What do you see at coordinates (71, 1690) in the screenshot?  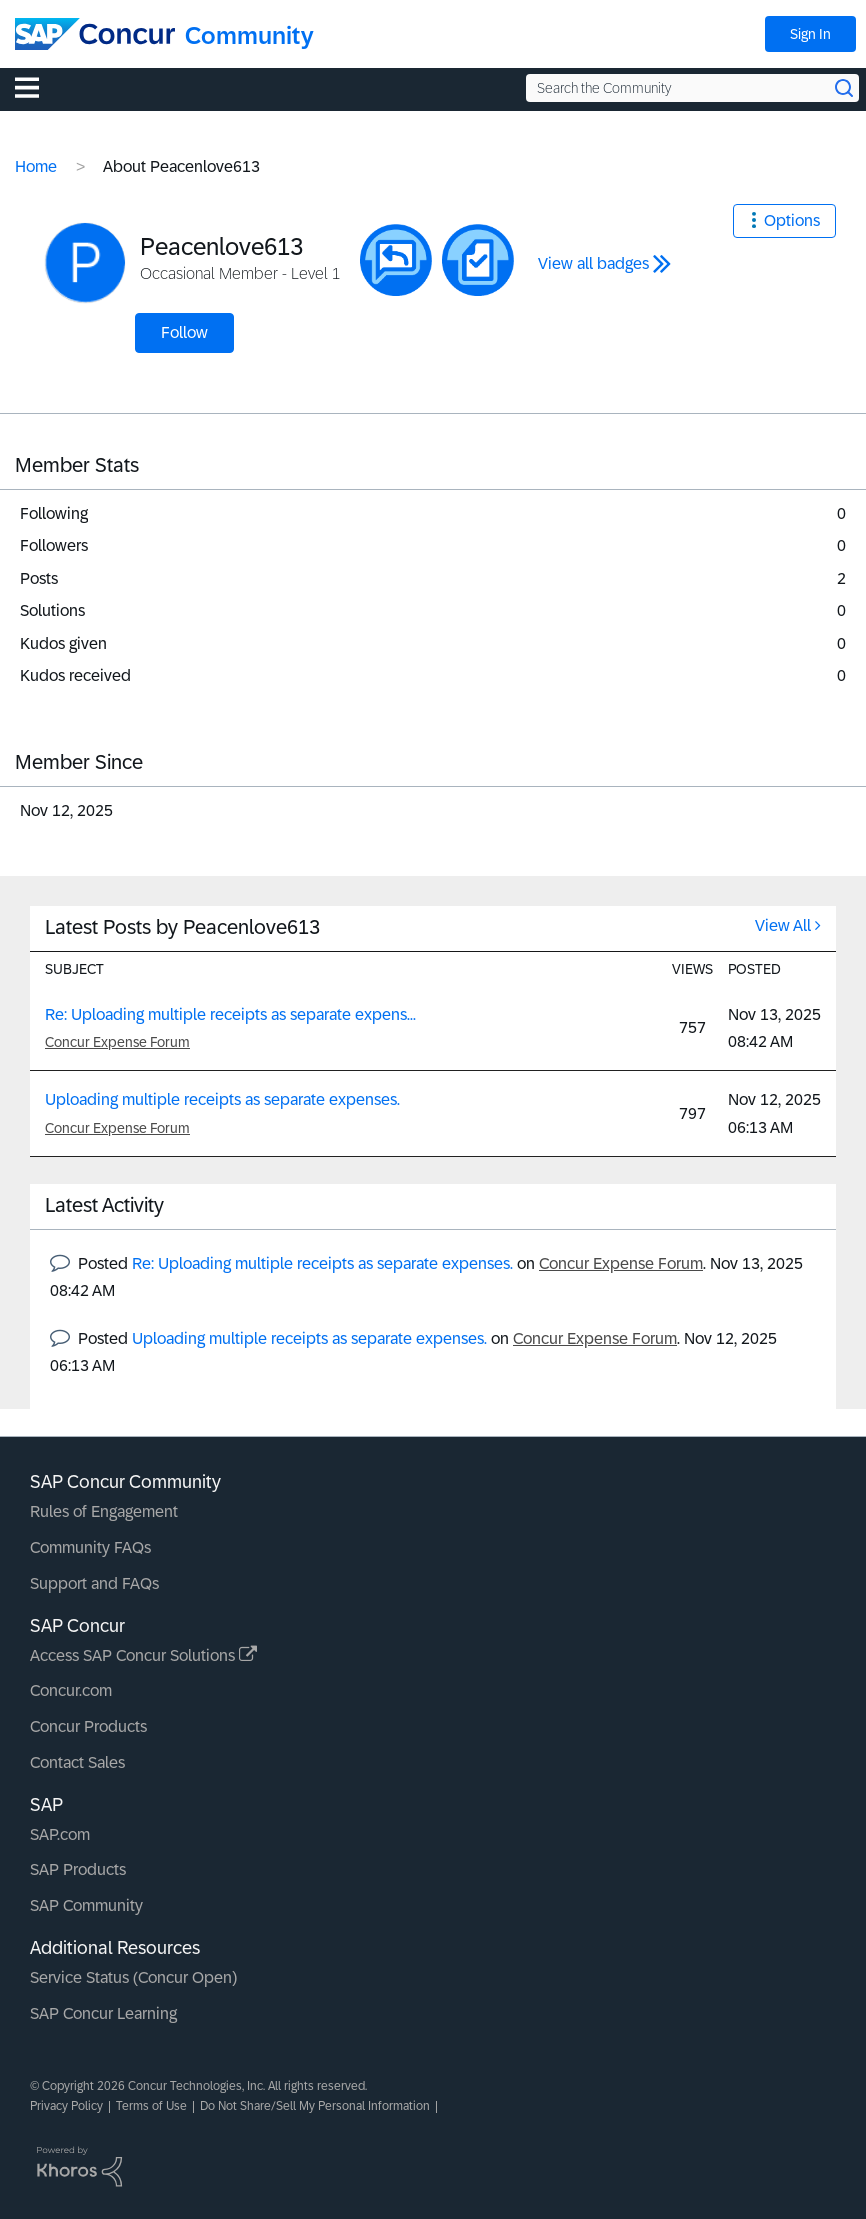 I see `Concur.com` at bounding box center [71, 1690].